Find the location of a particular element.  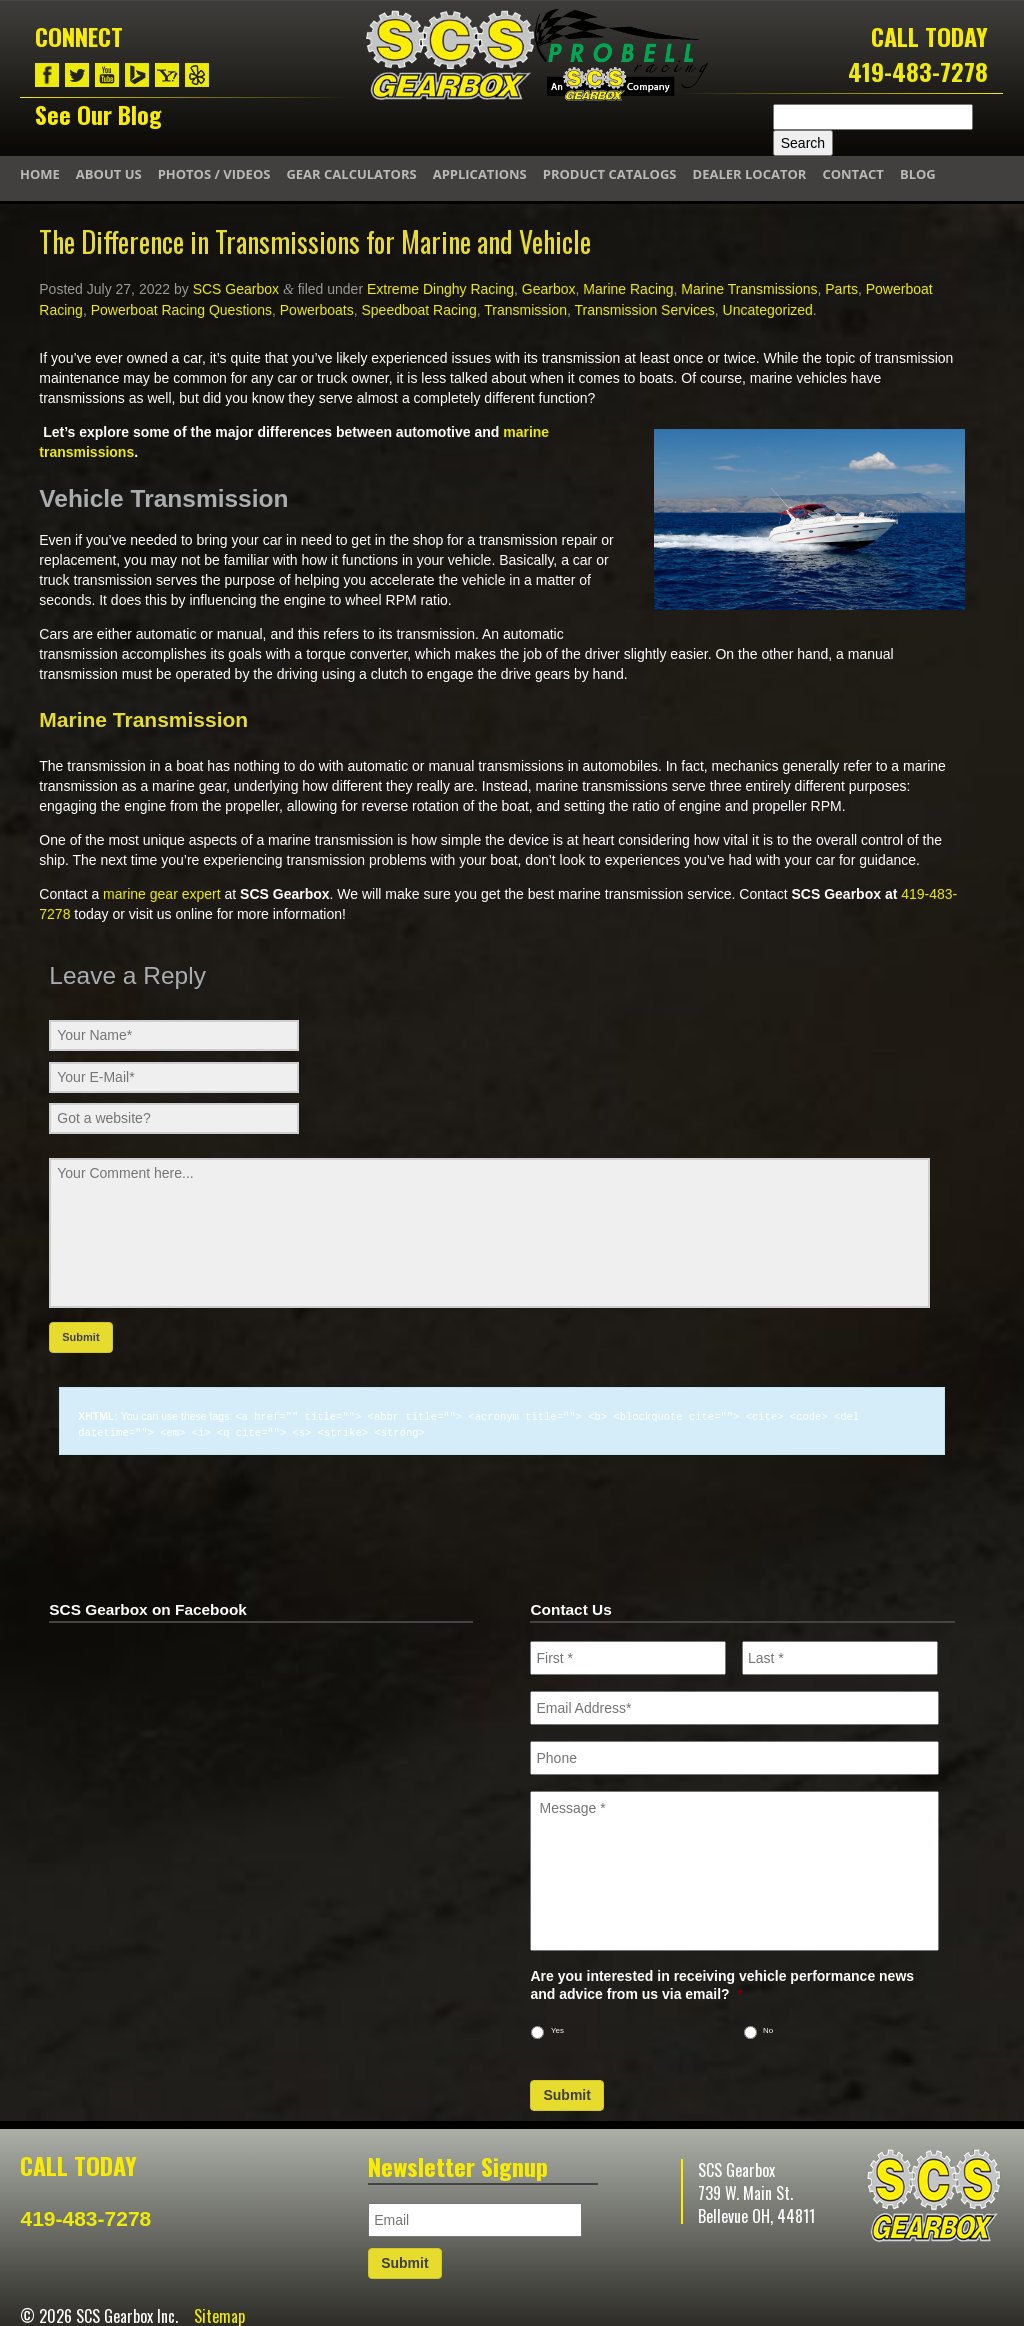

Sitemap is located at coordinates (219, 2314).